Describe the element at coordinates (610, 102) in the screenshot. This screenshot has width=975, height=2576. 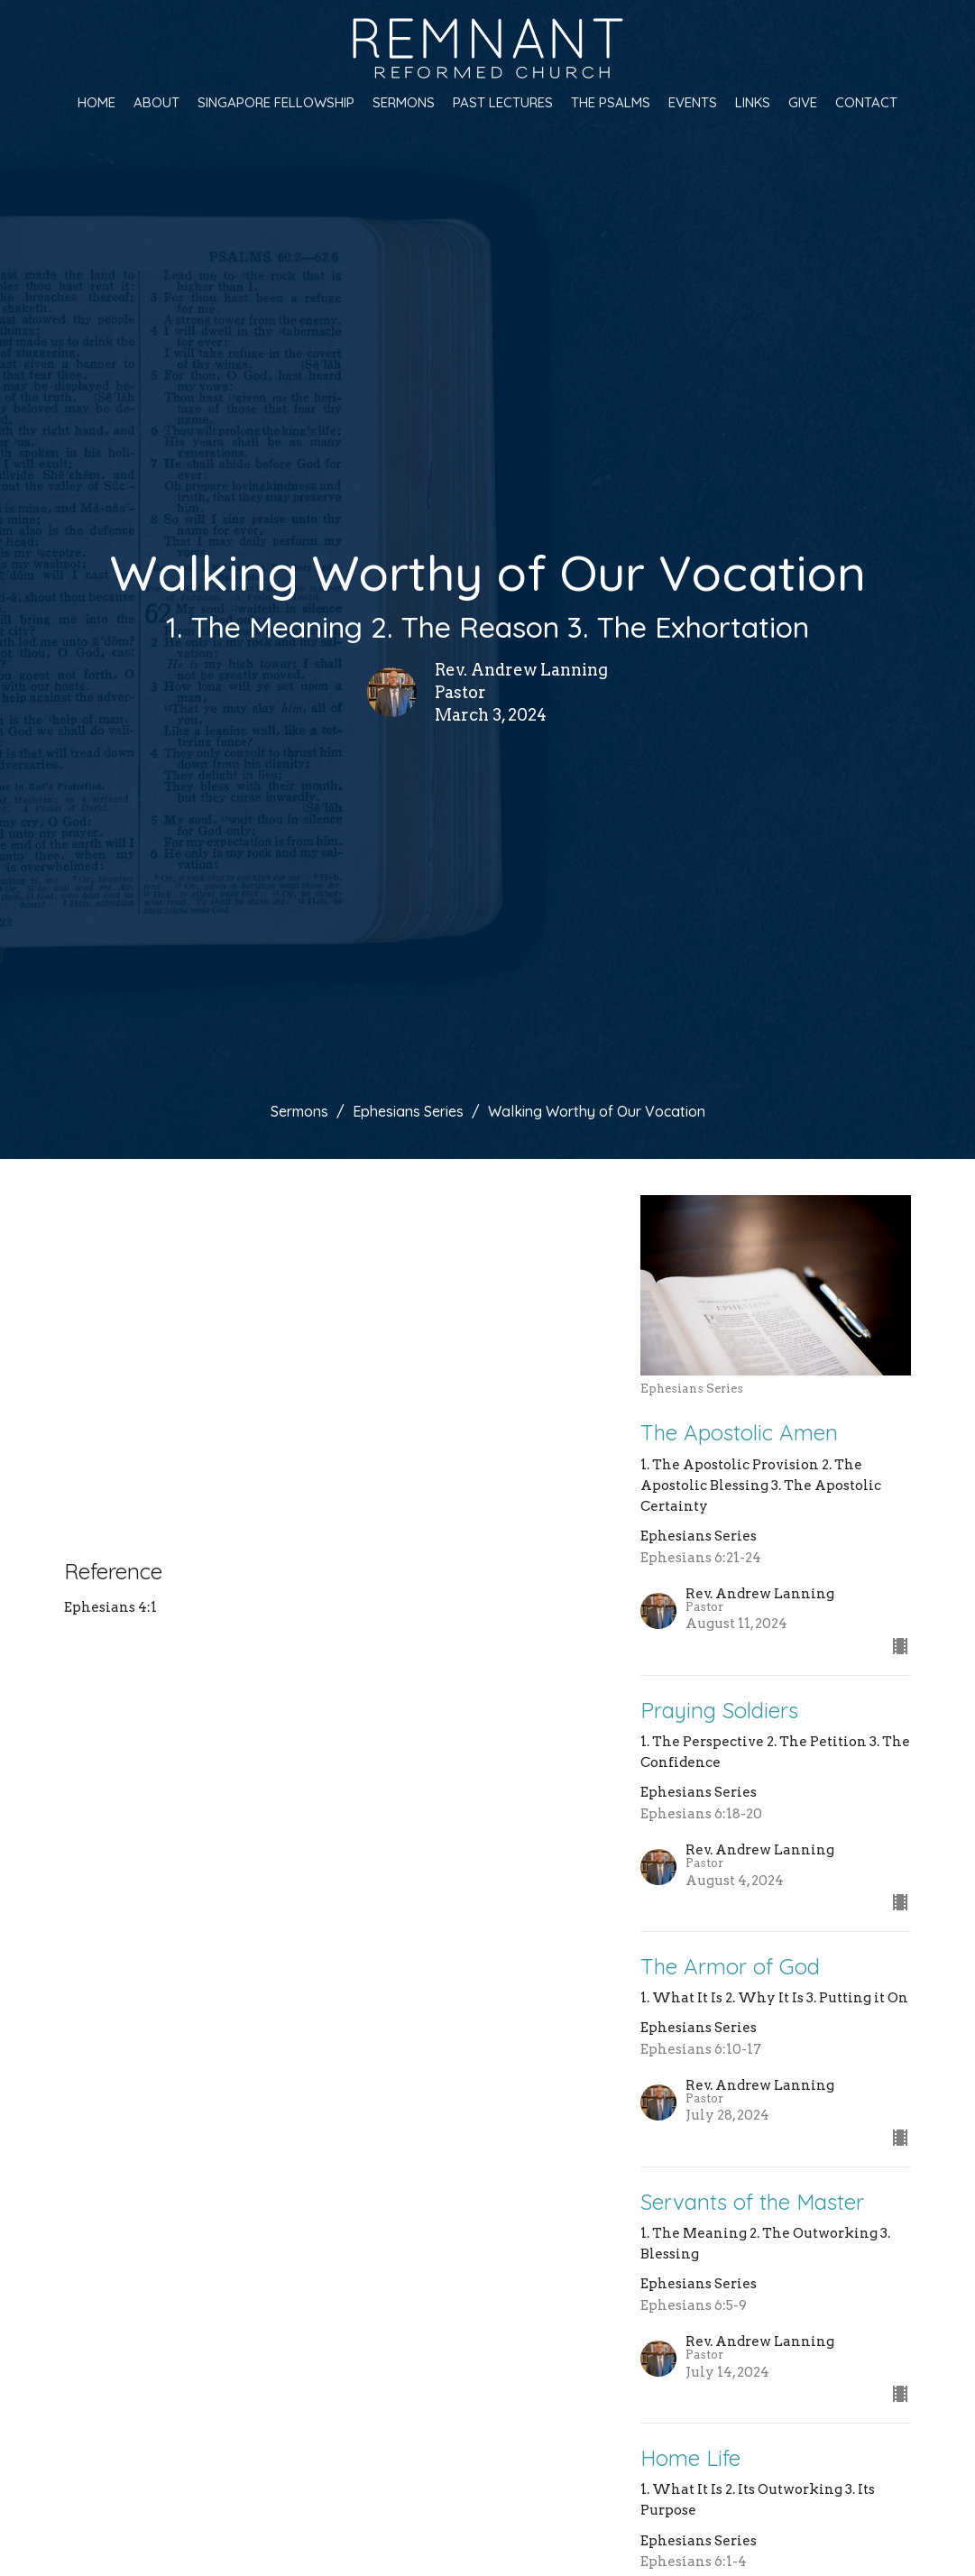
I see `The Psalms` at that location.